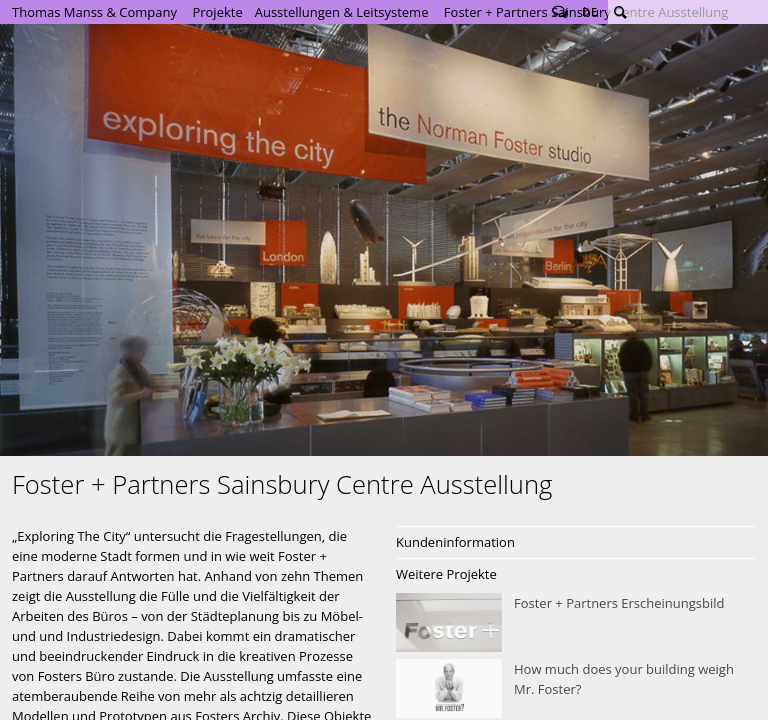 The image size is (768, 720). What do you see at coordinates (620, 12) in the screenshot?
I see `Suche` at bounding box center [620, 12].